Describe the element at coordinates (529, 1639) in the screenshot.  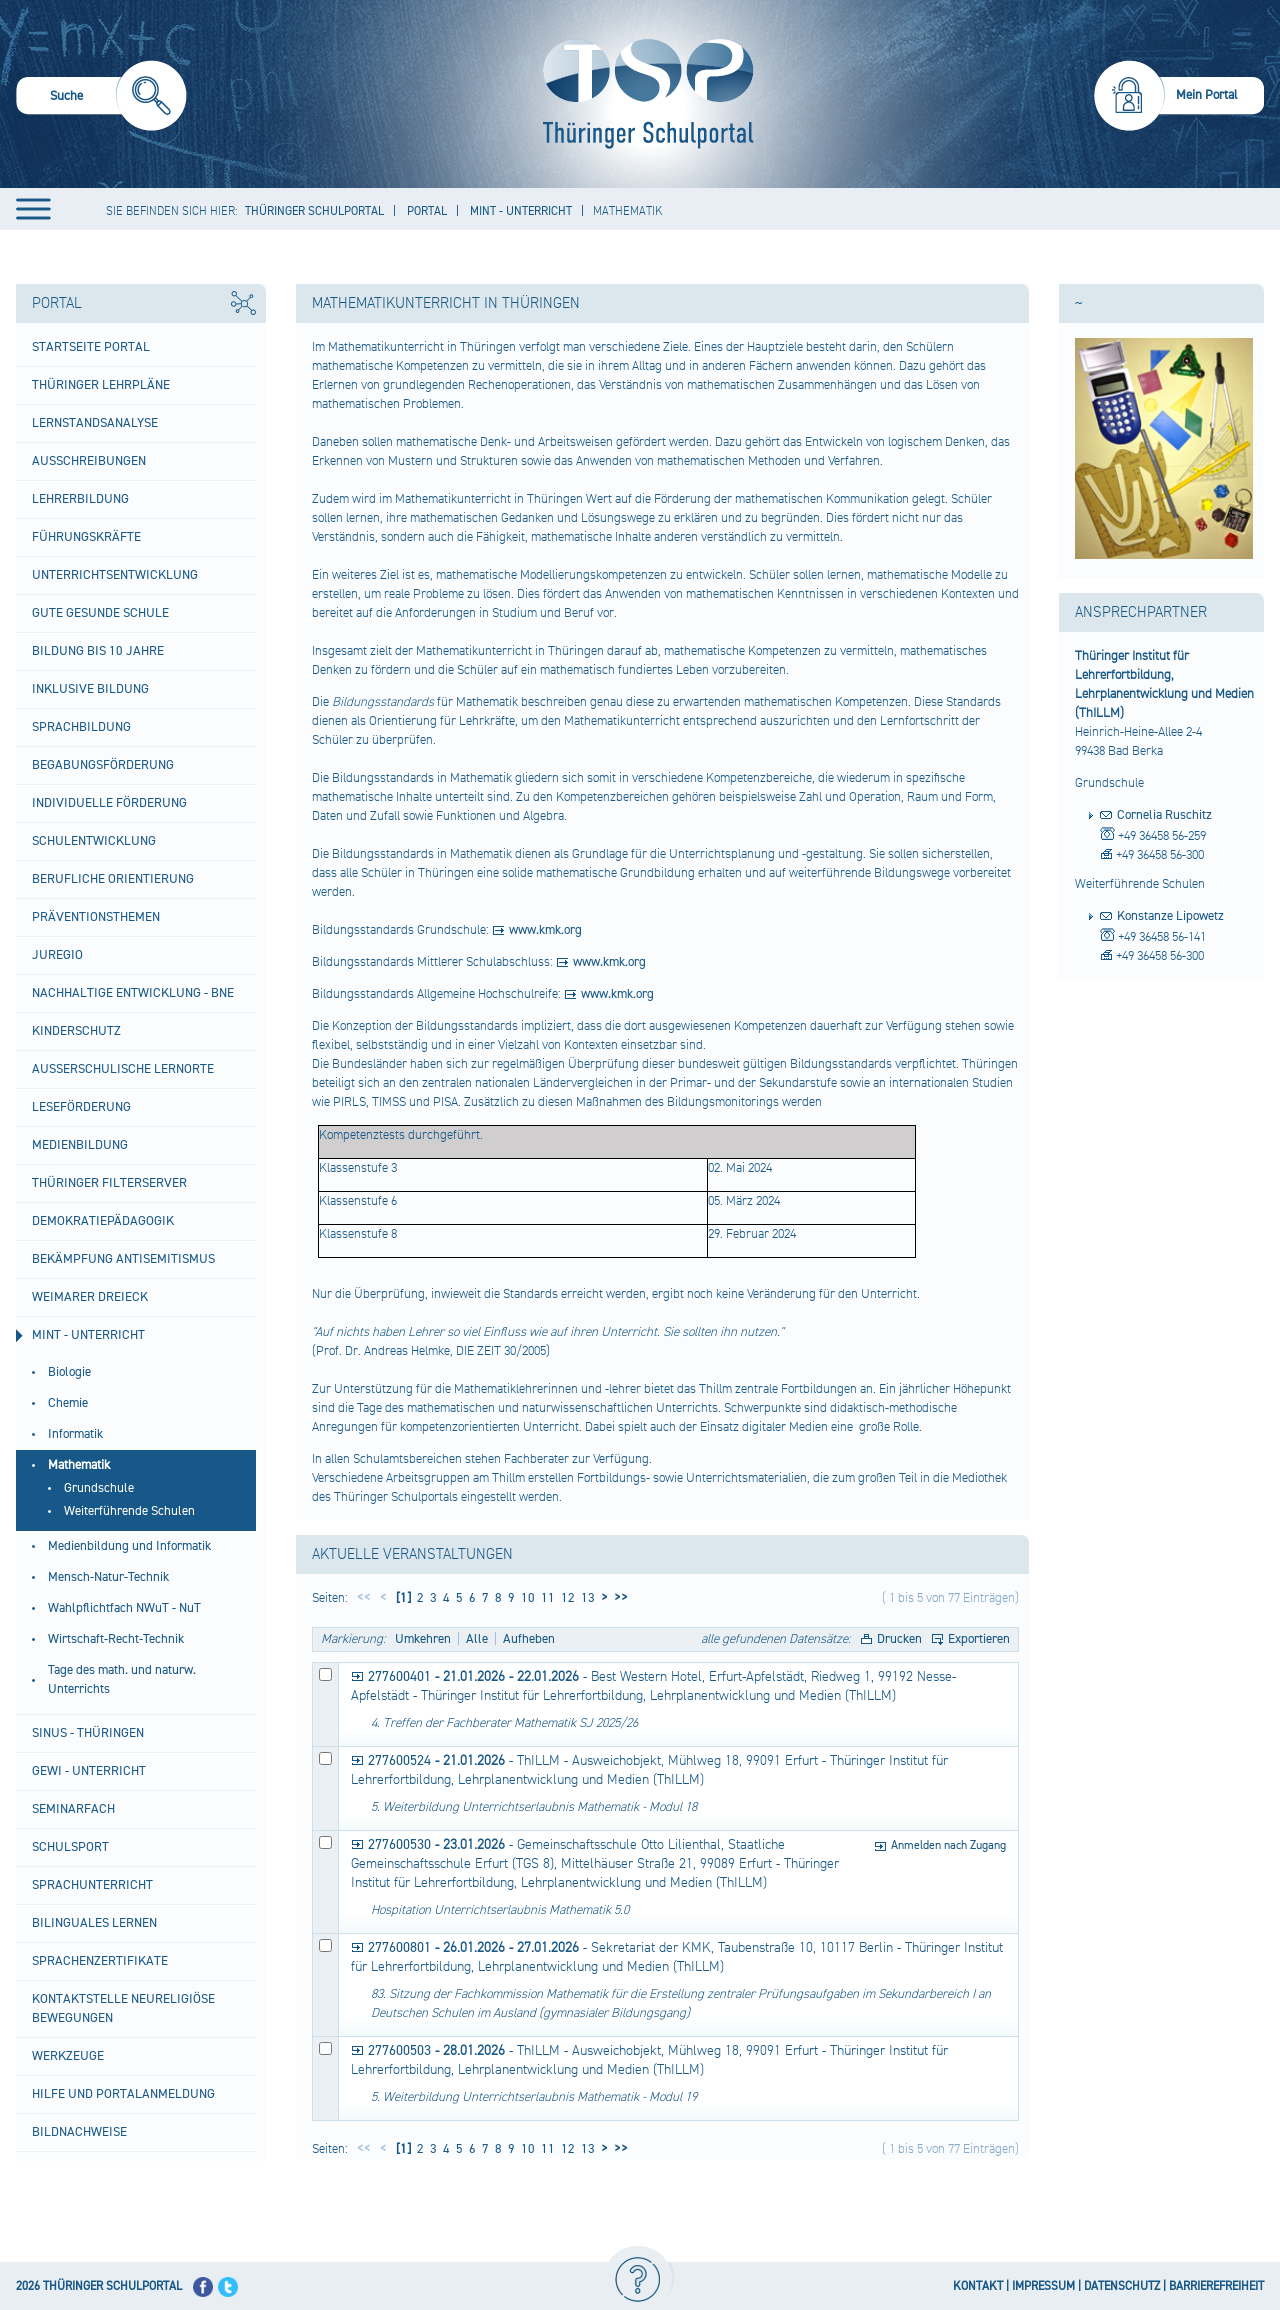
I see `Aufheben` at that location.